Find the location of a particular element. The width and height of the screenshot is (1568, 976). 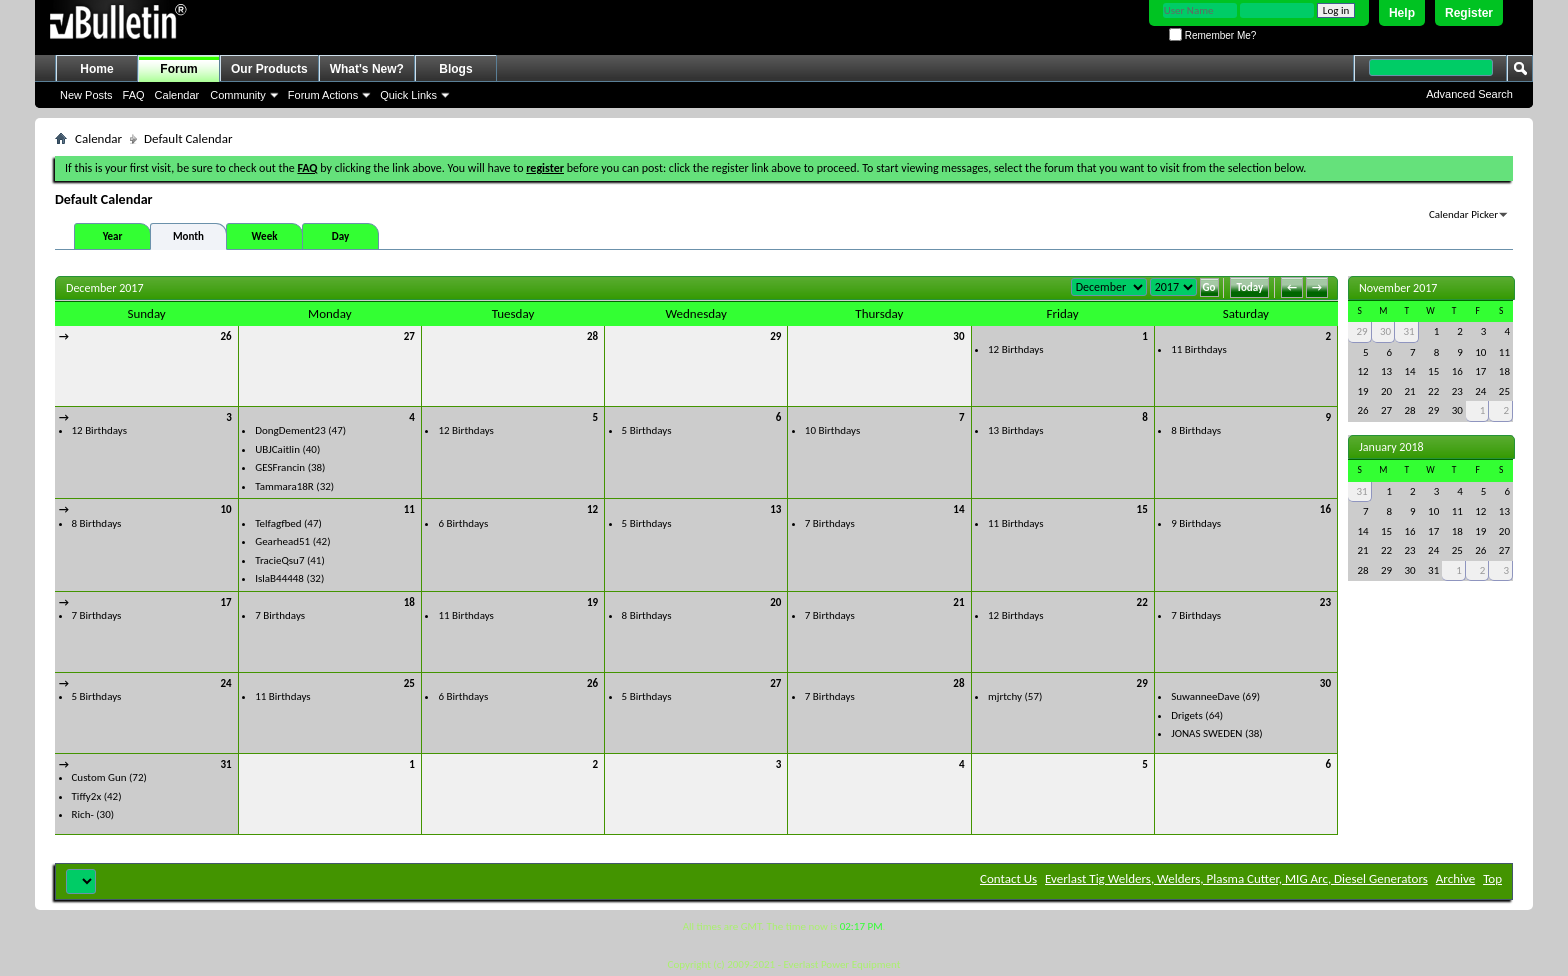

13 Birthdays is located at coordinates (1015, 430).